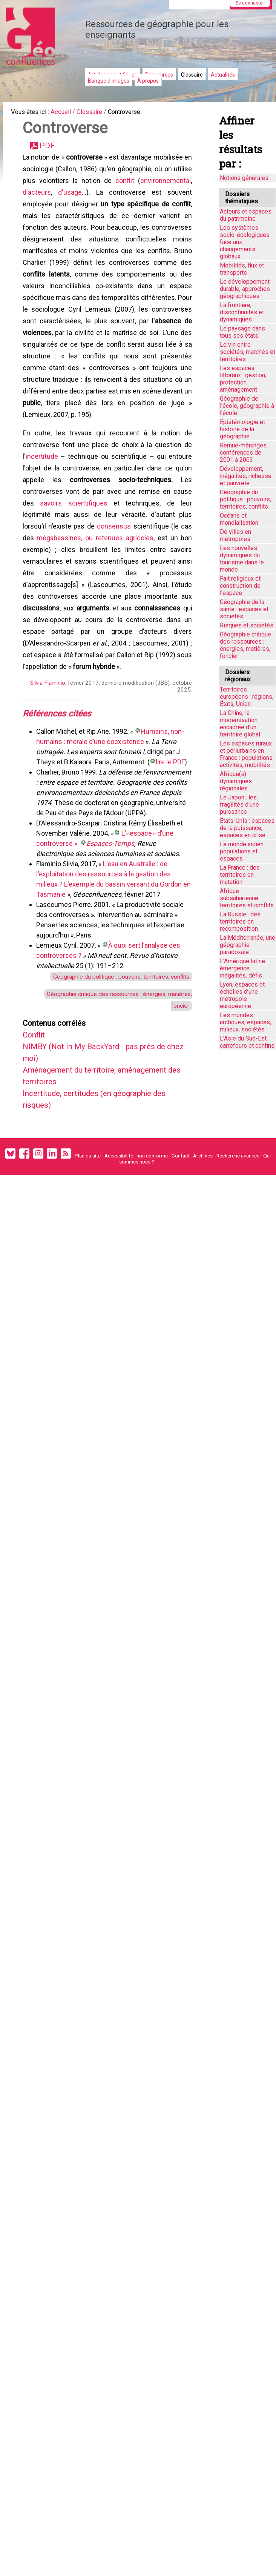 This screenshot has height=2576, width=276. Describe the element at coordinates (95, 593) in the screenshot. I see `mégabassines, ou retenues agricoles` at that location.